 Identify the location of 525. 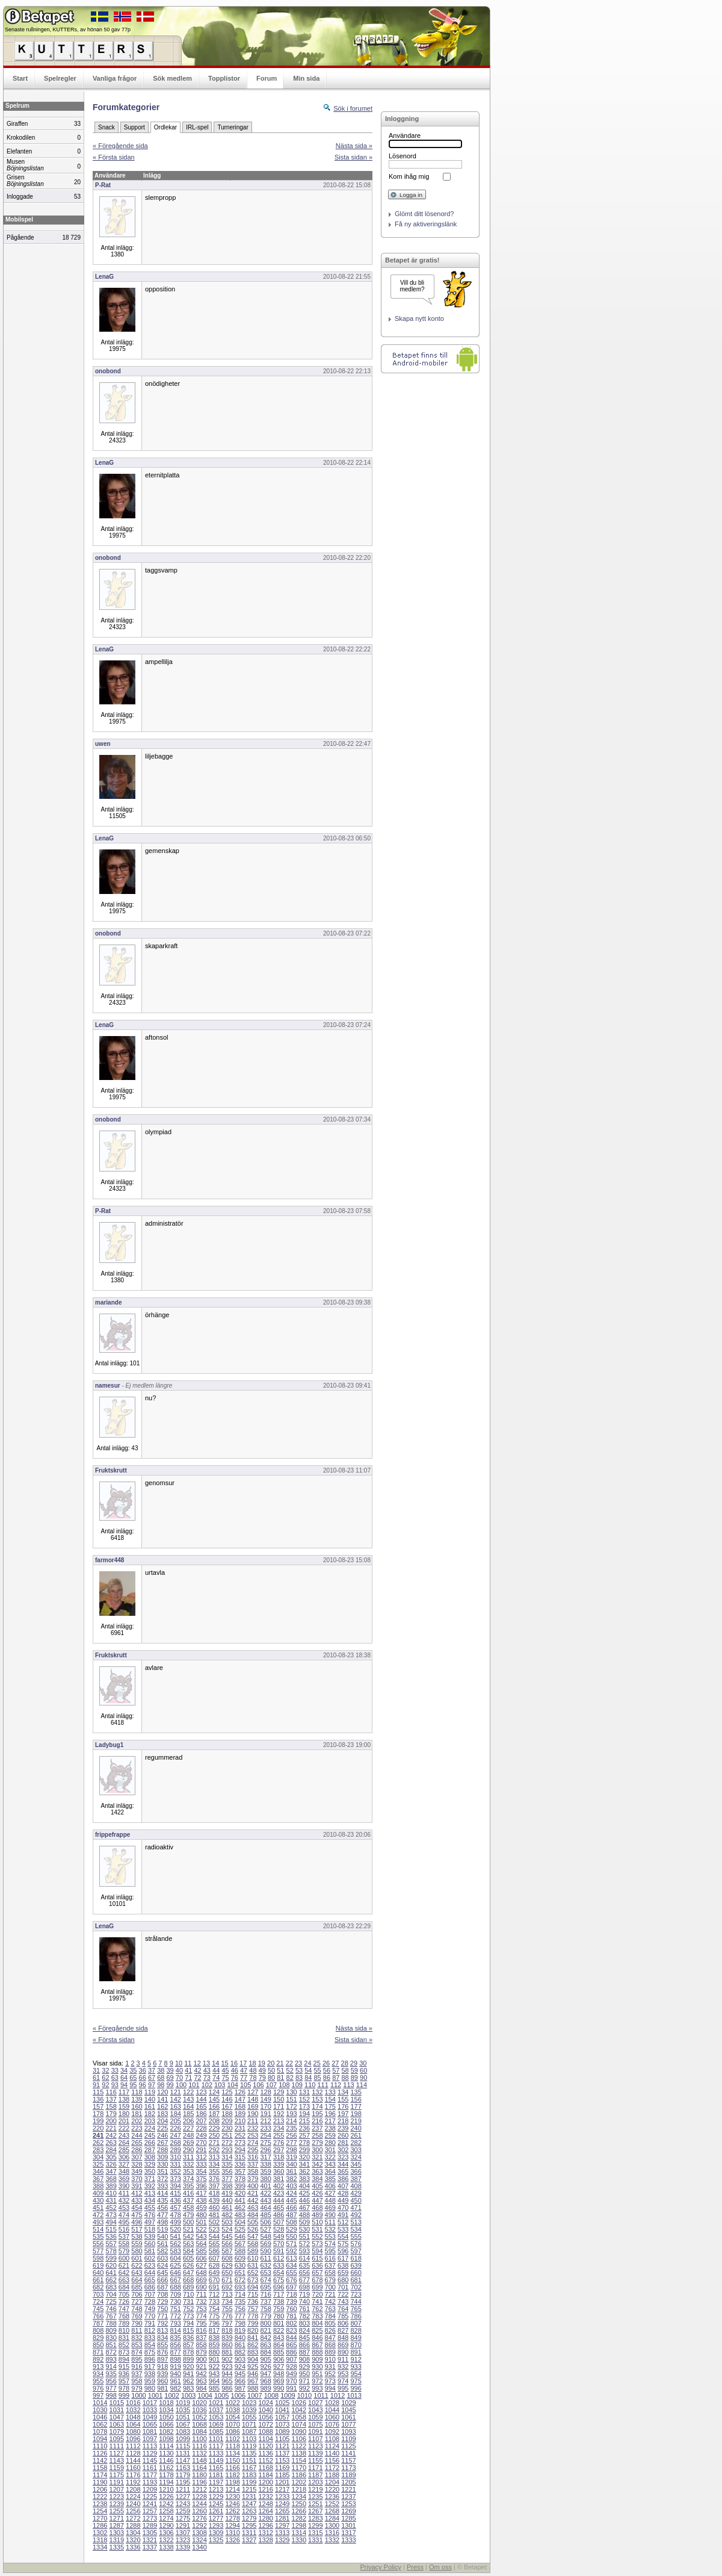
(240, 2229).